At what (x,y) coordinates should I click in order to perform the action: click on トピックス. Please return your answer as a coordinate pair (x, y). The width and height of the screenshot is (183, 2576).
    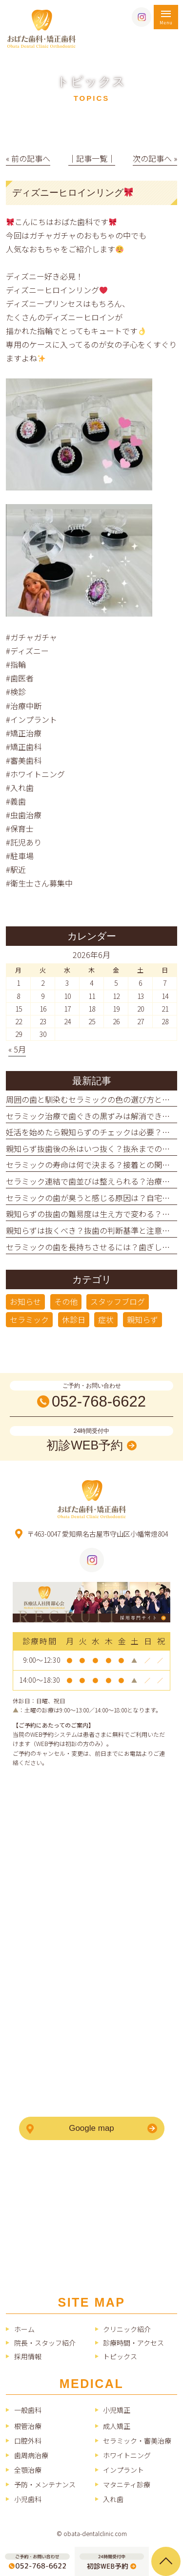
    Looking at the image, I should click on (120, 2356).